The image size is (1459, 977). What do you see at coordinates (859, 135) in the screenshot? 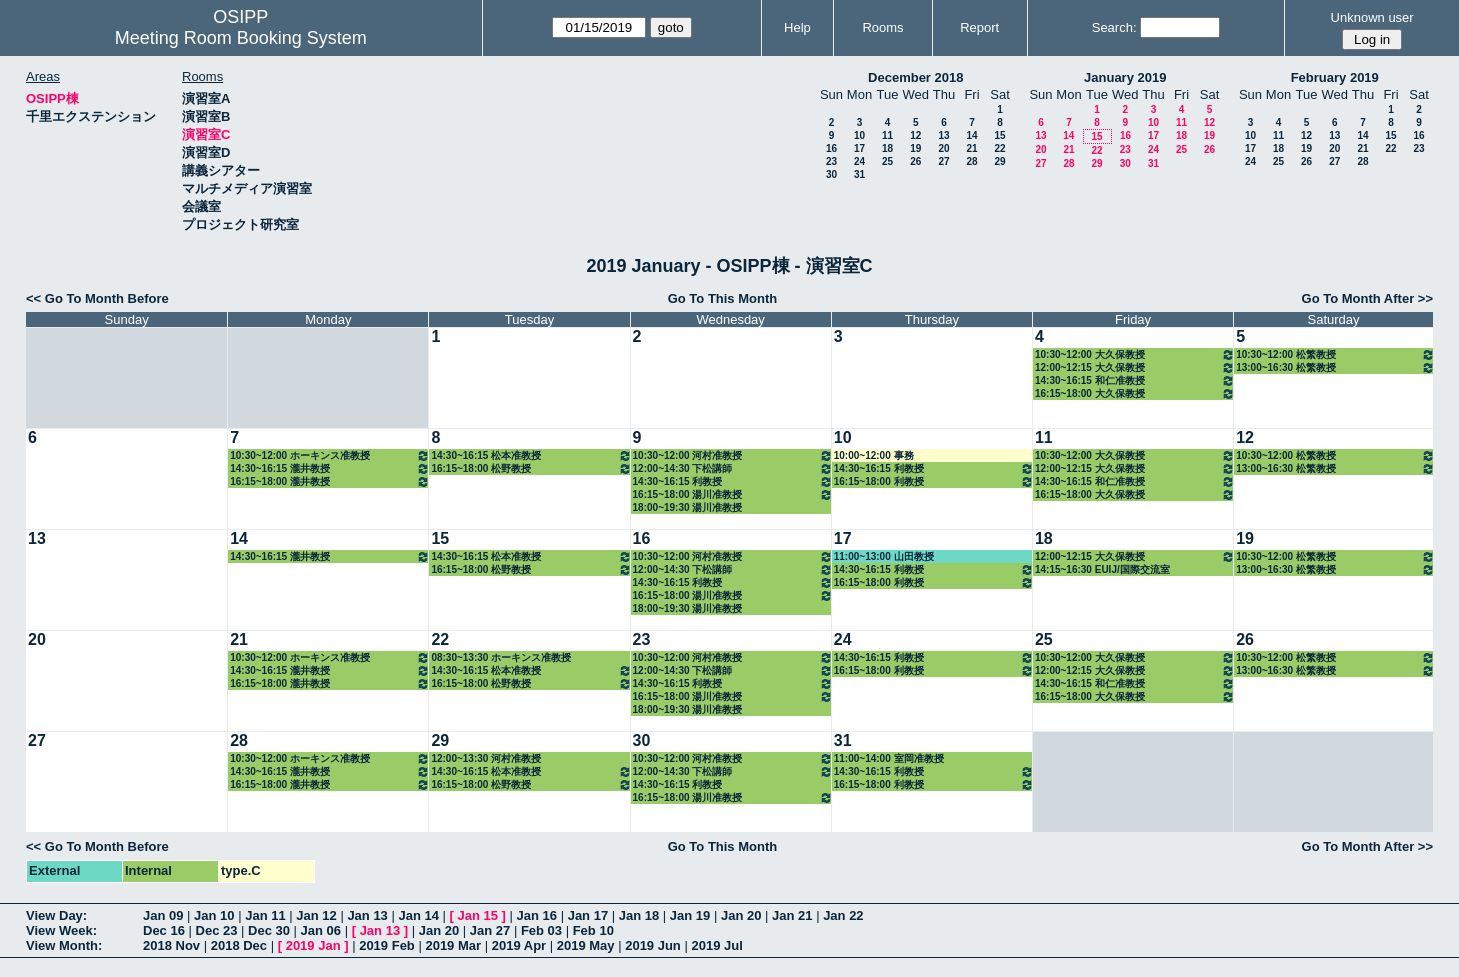
I see `10` at bounding box center [859, 135].